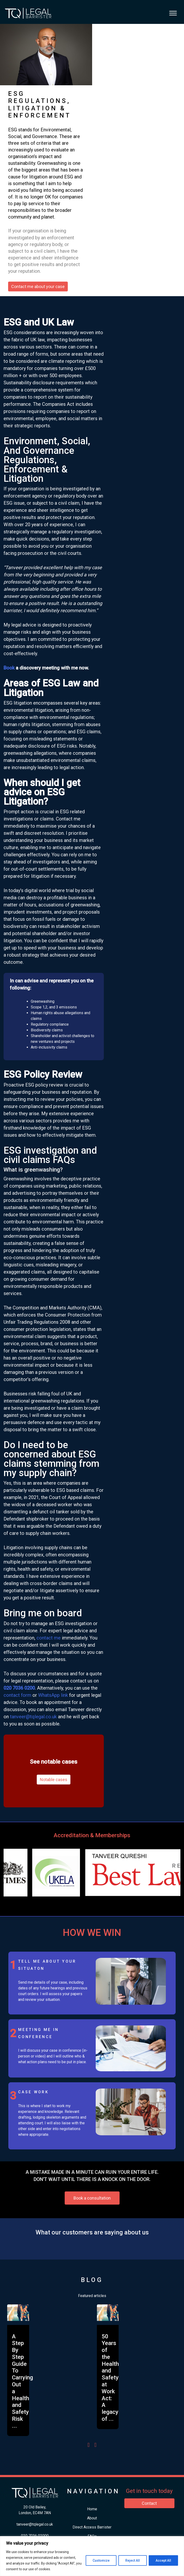  I want to click on ​020 7036 02000, so click(35, 2535).